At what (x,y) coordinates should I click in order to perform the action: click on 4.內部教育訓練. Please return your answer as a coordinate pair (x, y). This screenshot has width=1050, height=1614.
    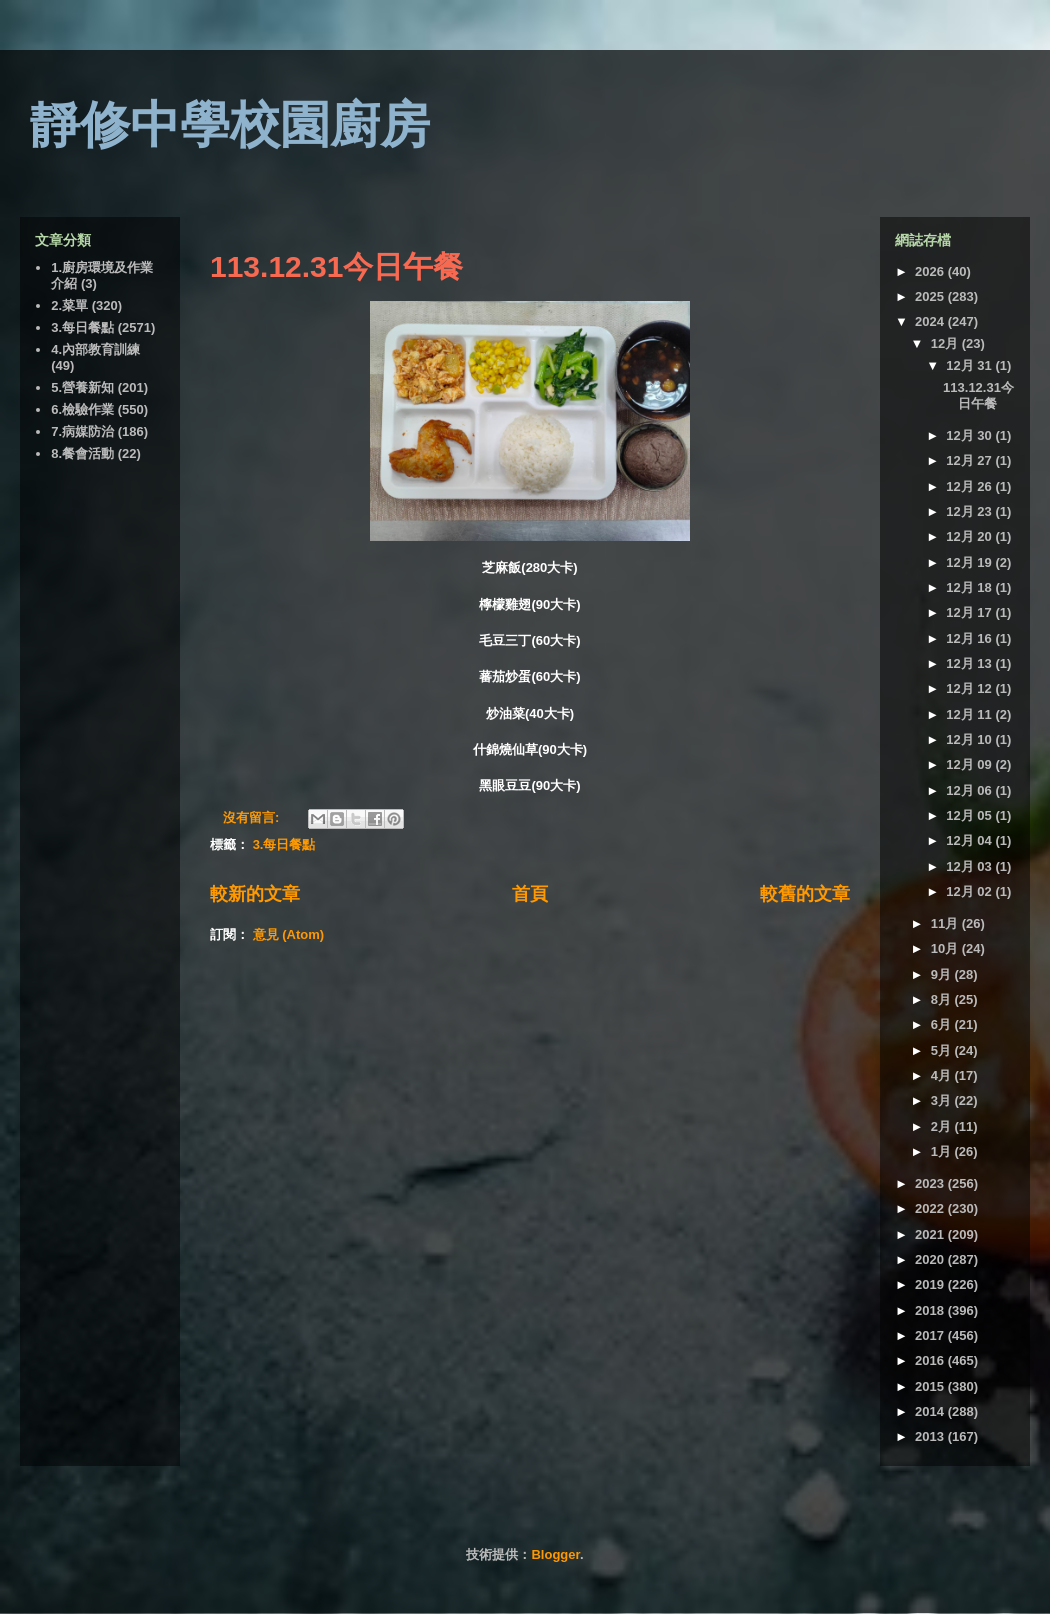
    Looking at the image, I should click on (95, 349).